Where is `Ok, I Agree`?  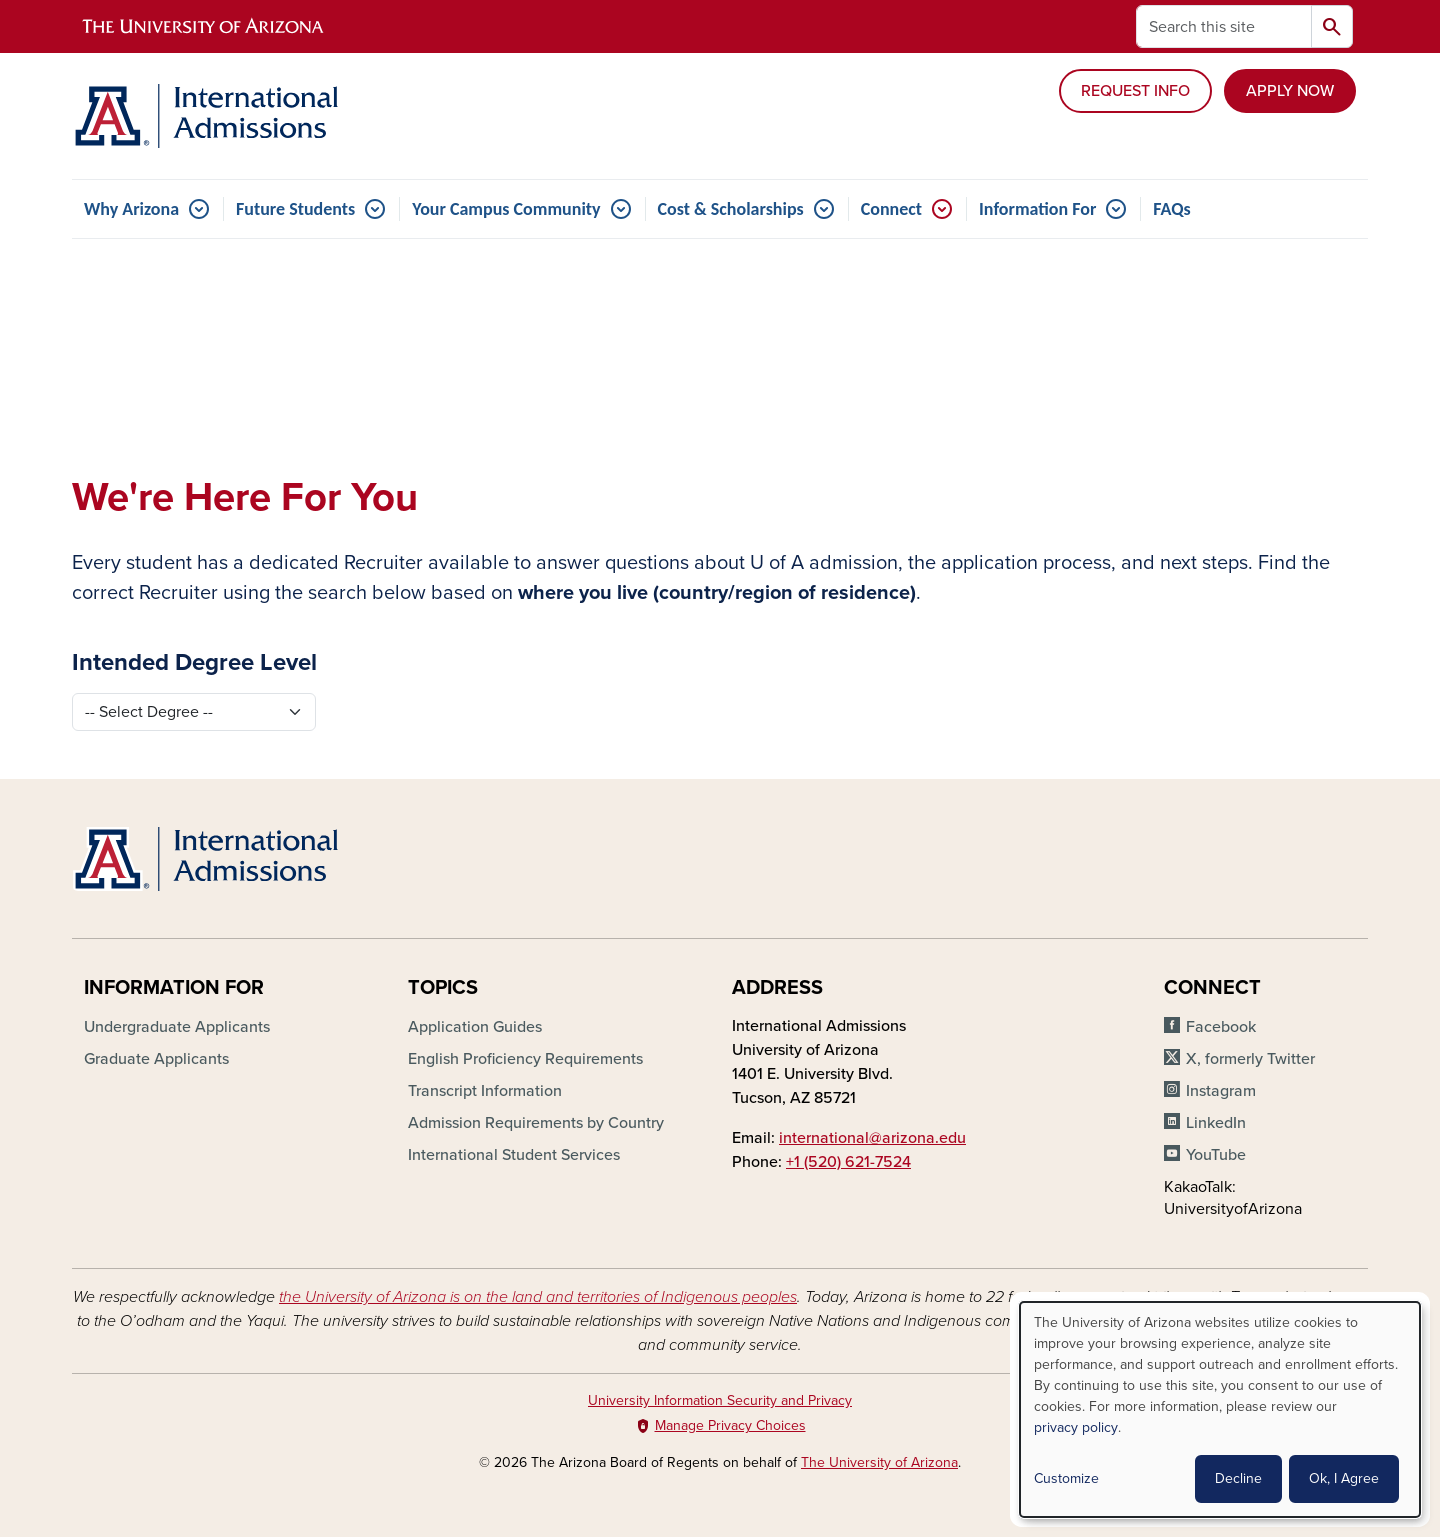 Ok, I Agree is located at coordinates (1344, 1478).